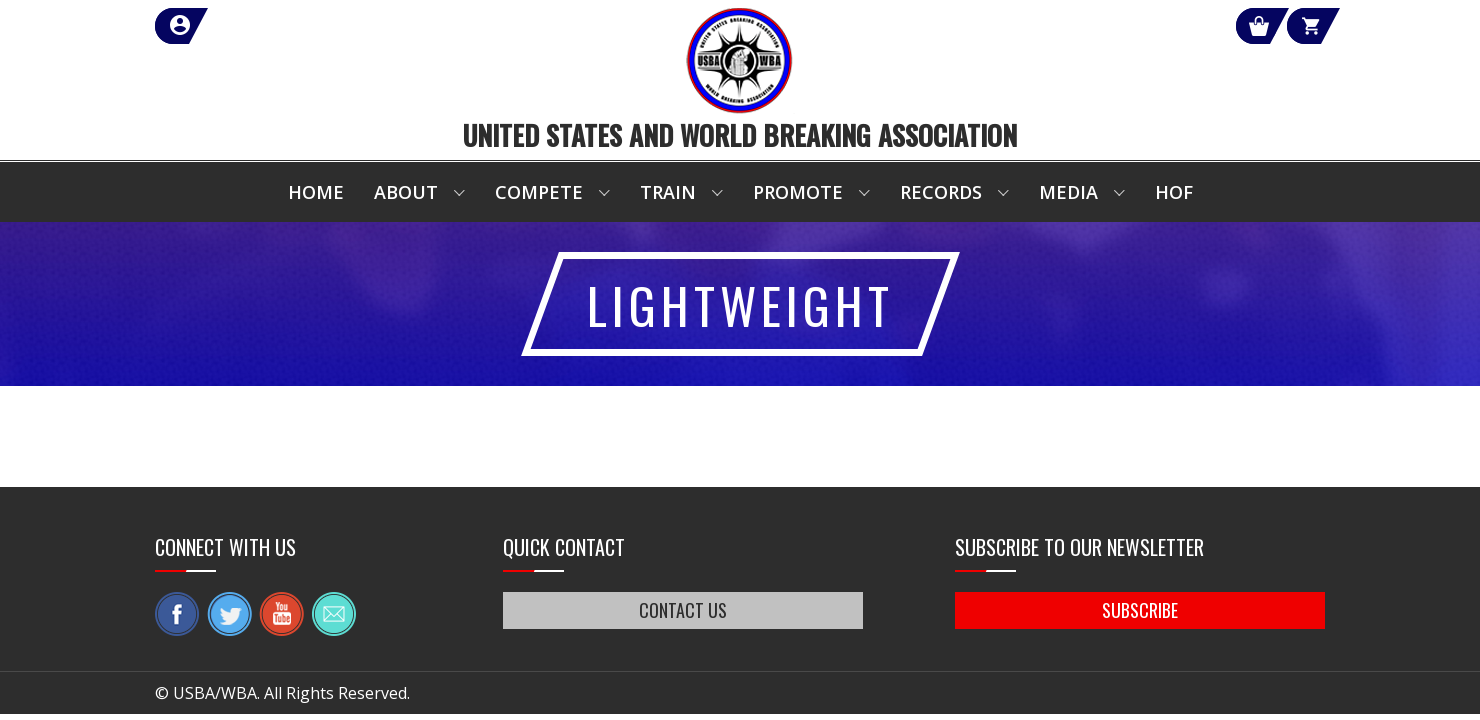 The image size is (1480, 720). Describe the element at coordinates (406, 192) in the screenshot. I see `About` at that location.